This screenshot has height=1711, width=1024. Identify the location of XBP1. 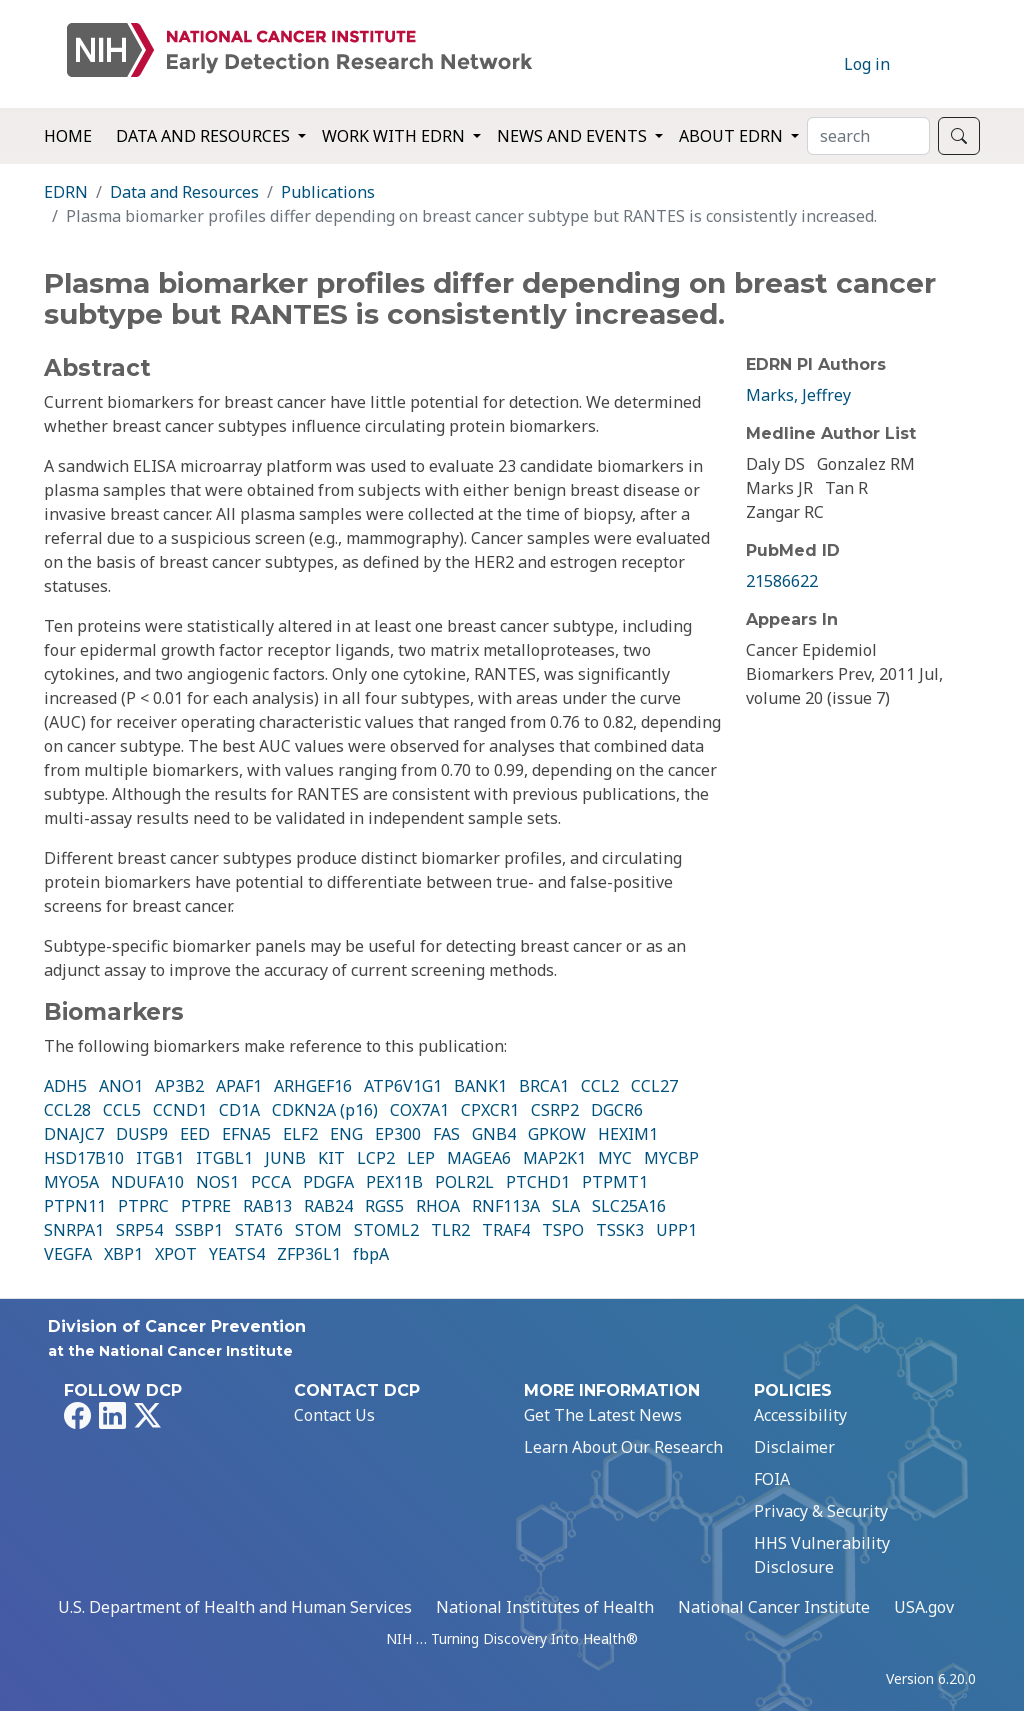
(123, 1254).